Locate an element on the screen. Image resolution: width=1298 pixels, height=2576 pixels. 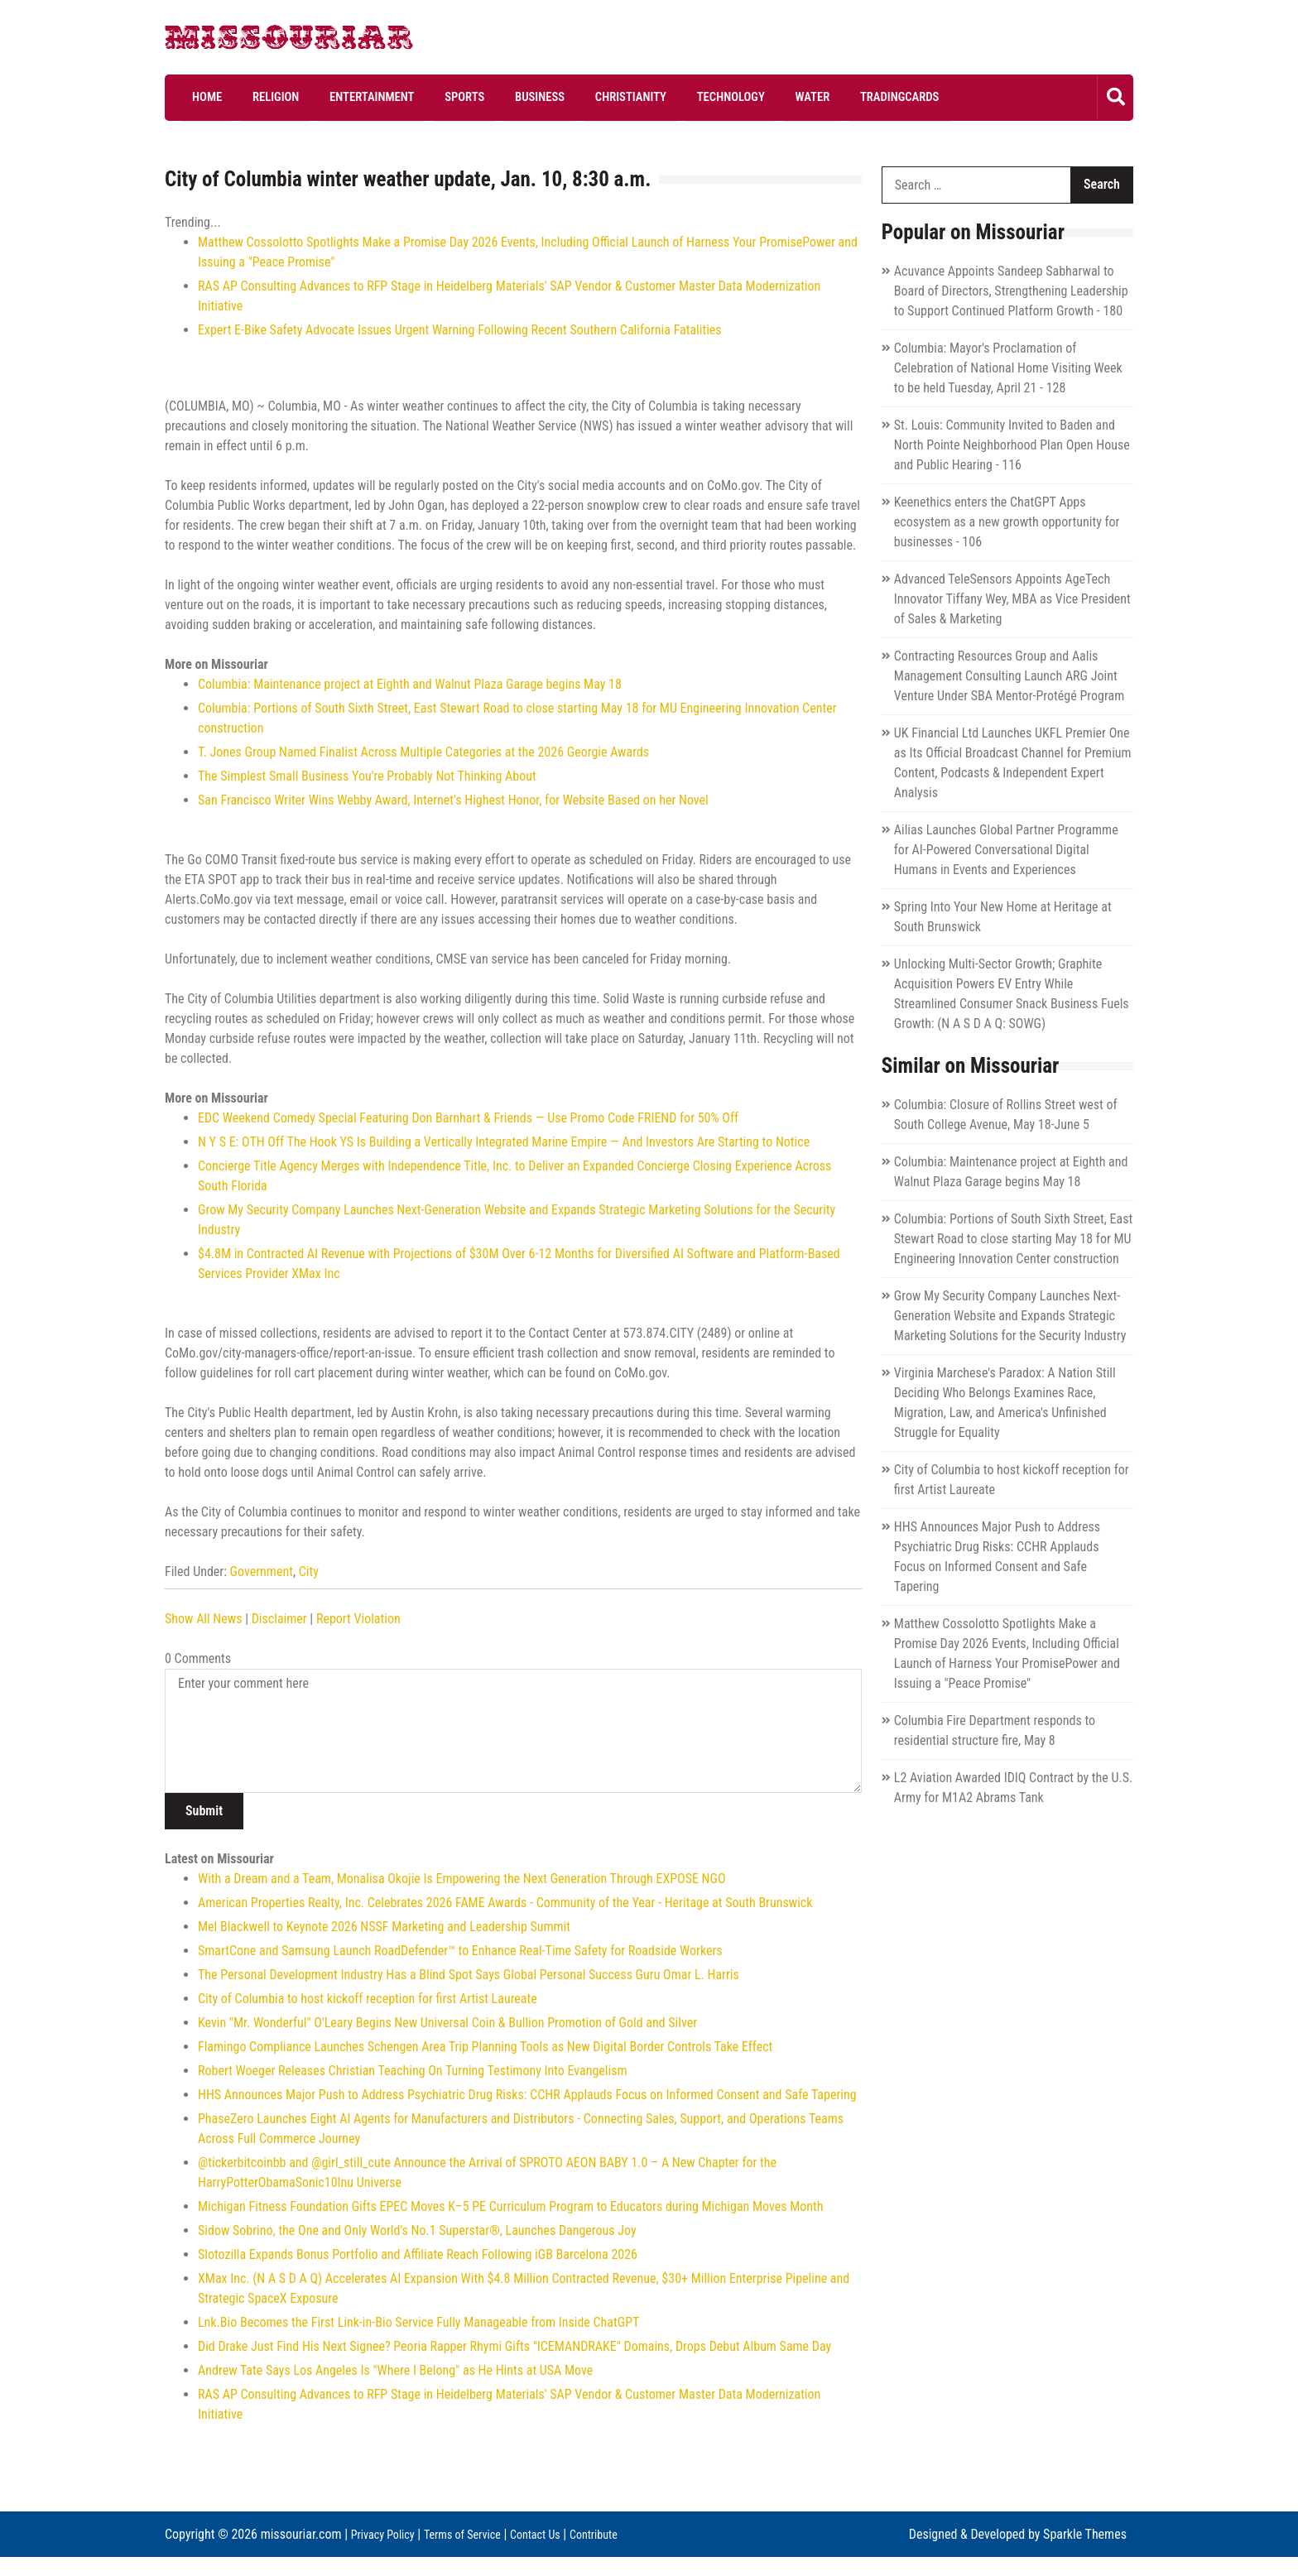
Technology is located at coordinates (639, 96).